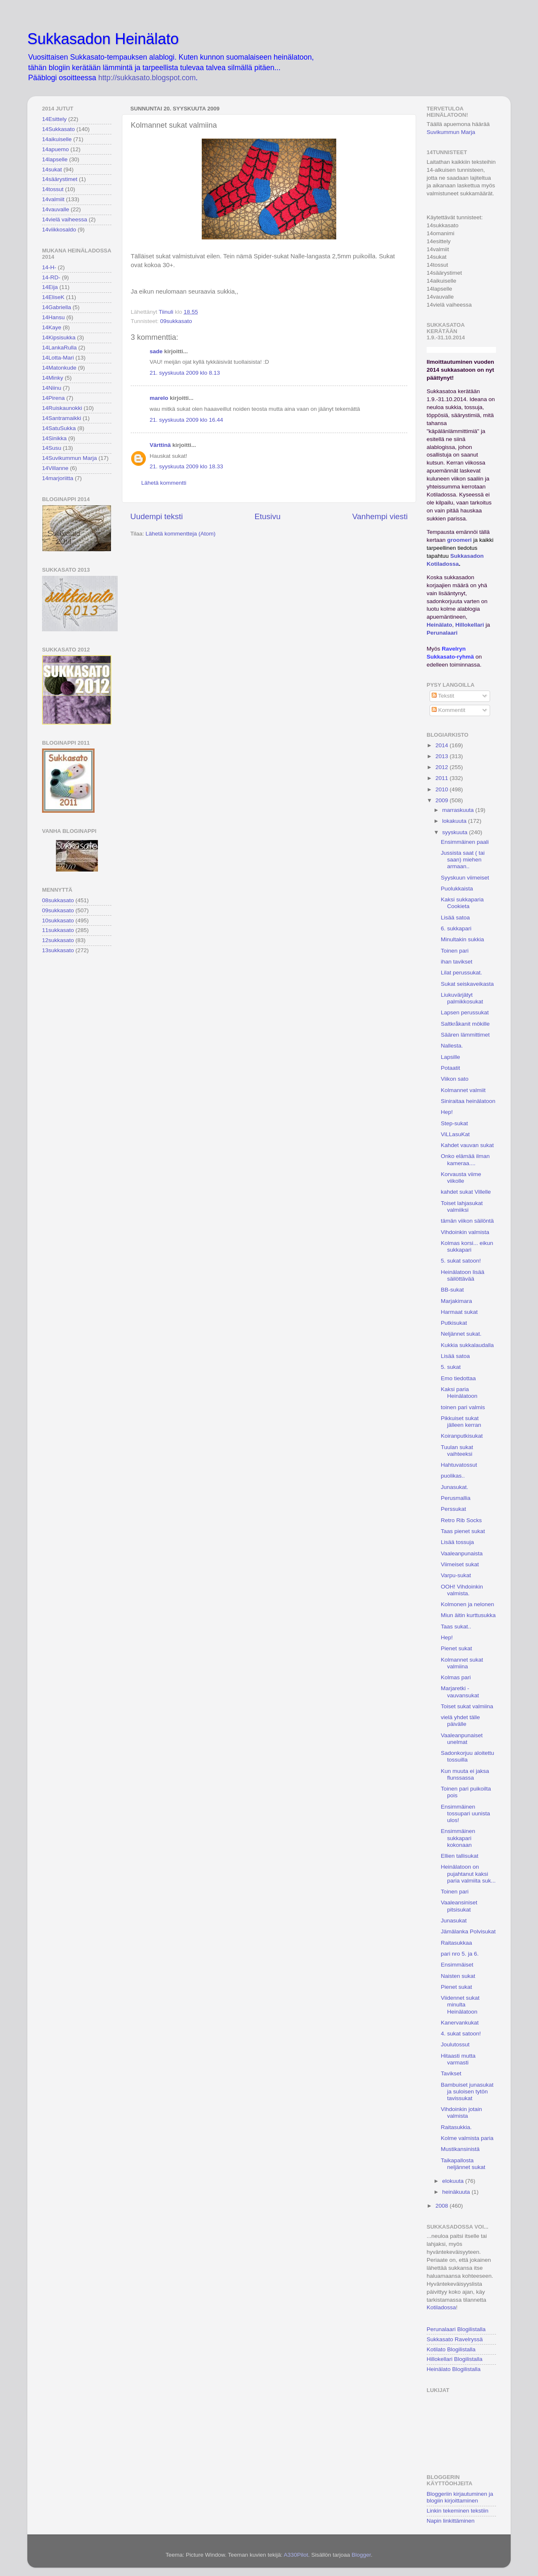 This screenshot has width=538, height=2576. What do you see at coordinates (450, 1068) in the screenshot?
I see `Potaatit` at bounding box center [450, 1068].